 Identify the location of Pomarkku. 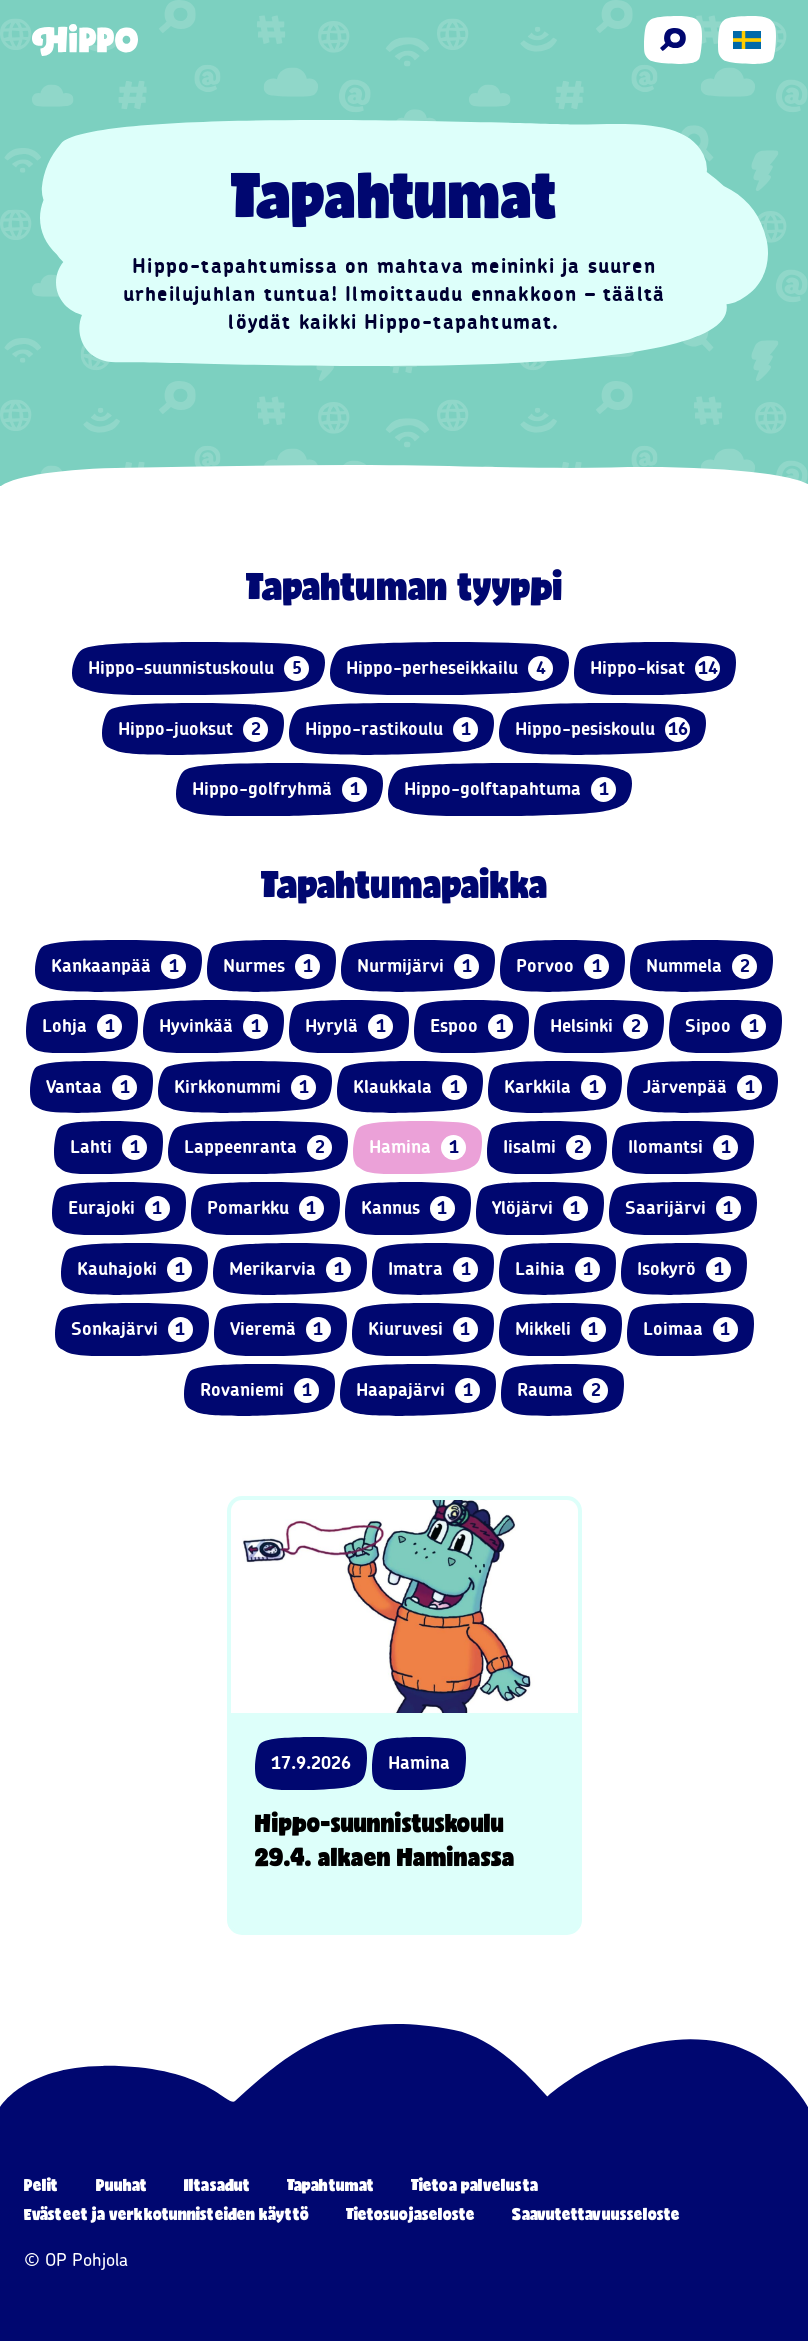
(265, 1208).